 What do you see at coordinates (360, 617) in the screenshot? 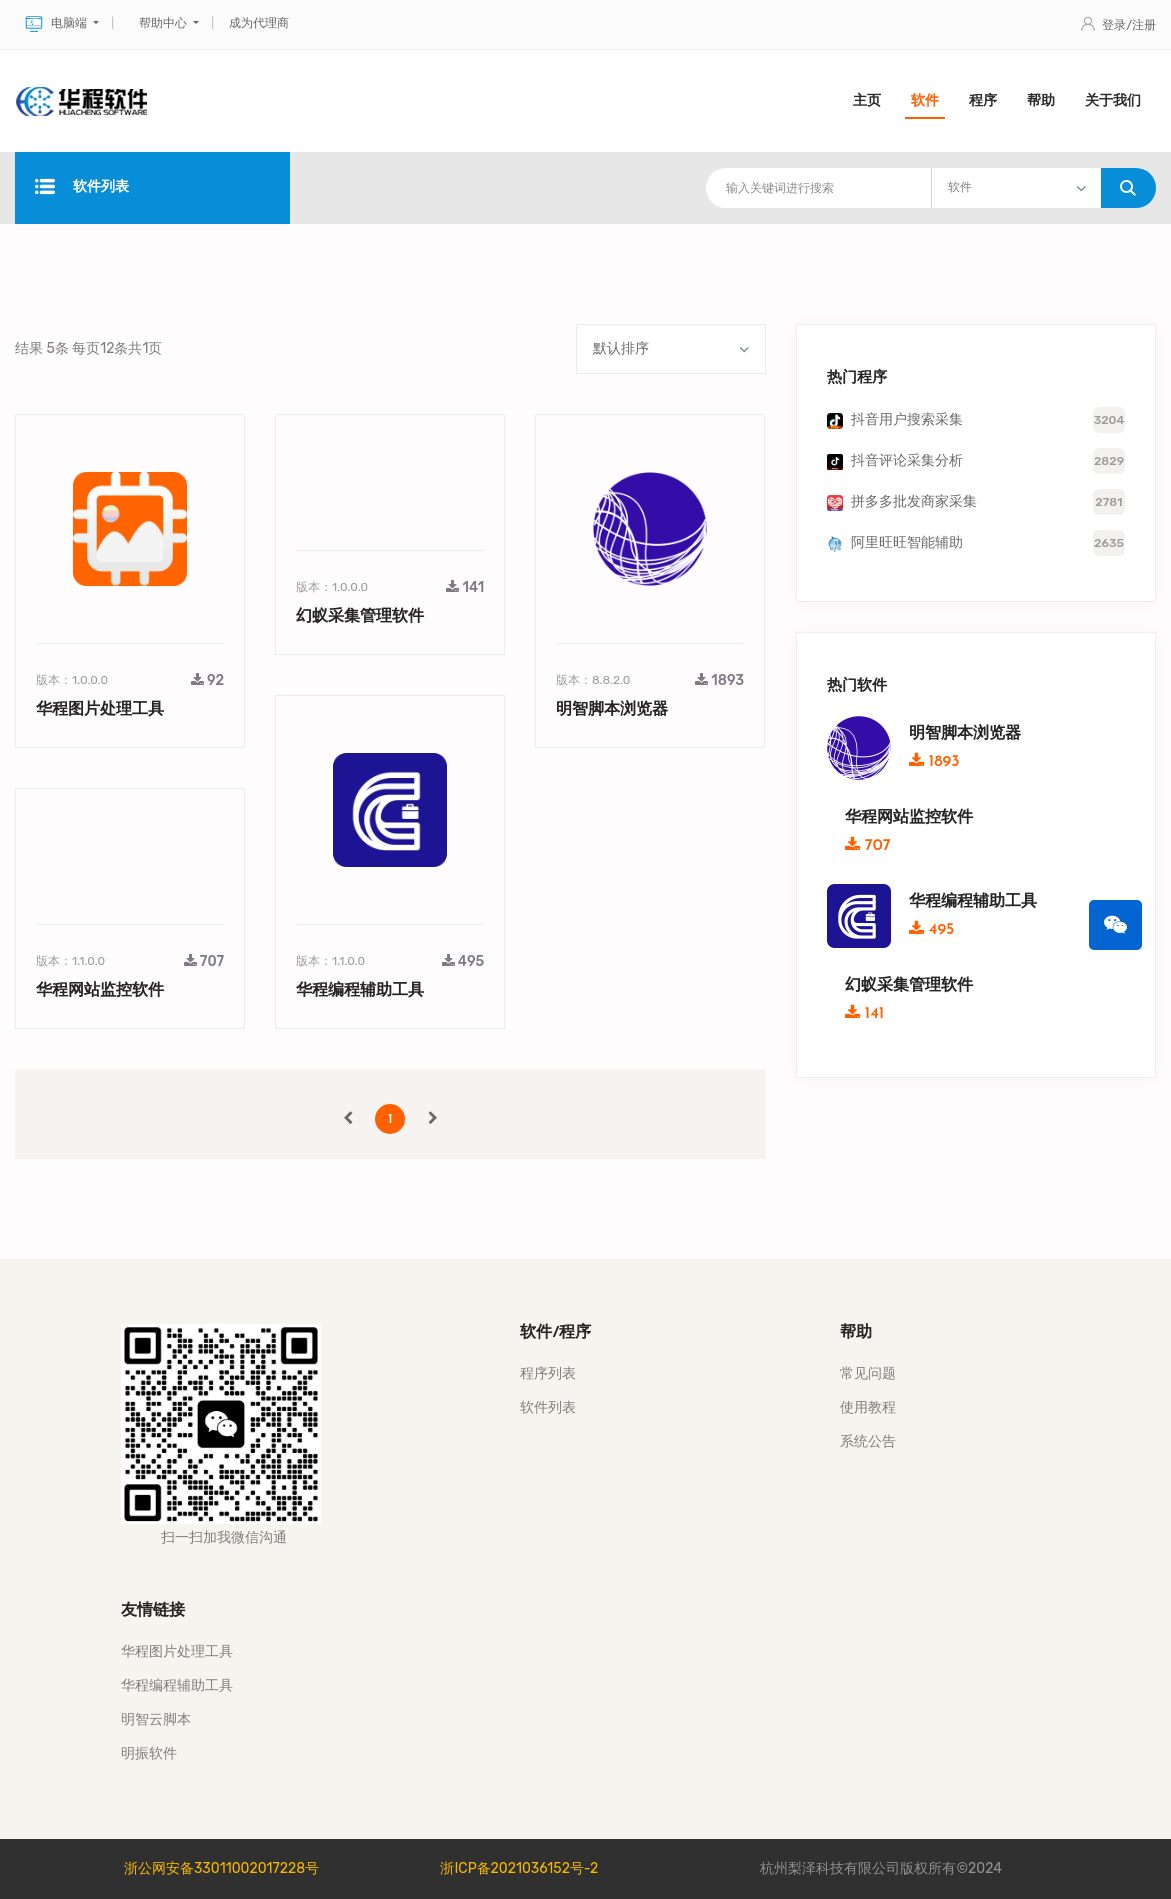
I see `幻蚁采集管理软件` at bounding box center [360, 617].